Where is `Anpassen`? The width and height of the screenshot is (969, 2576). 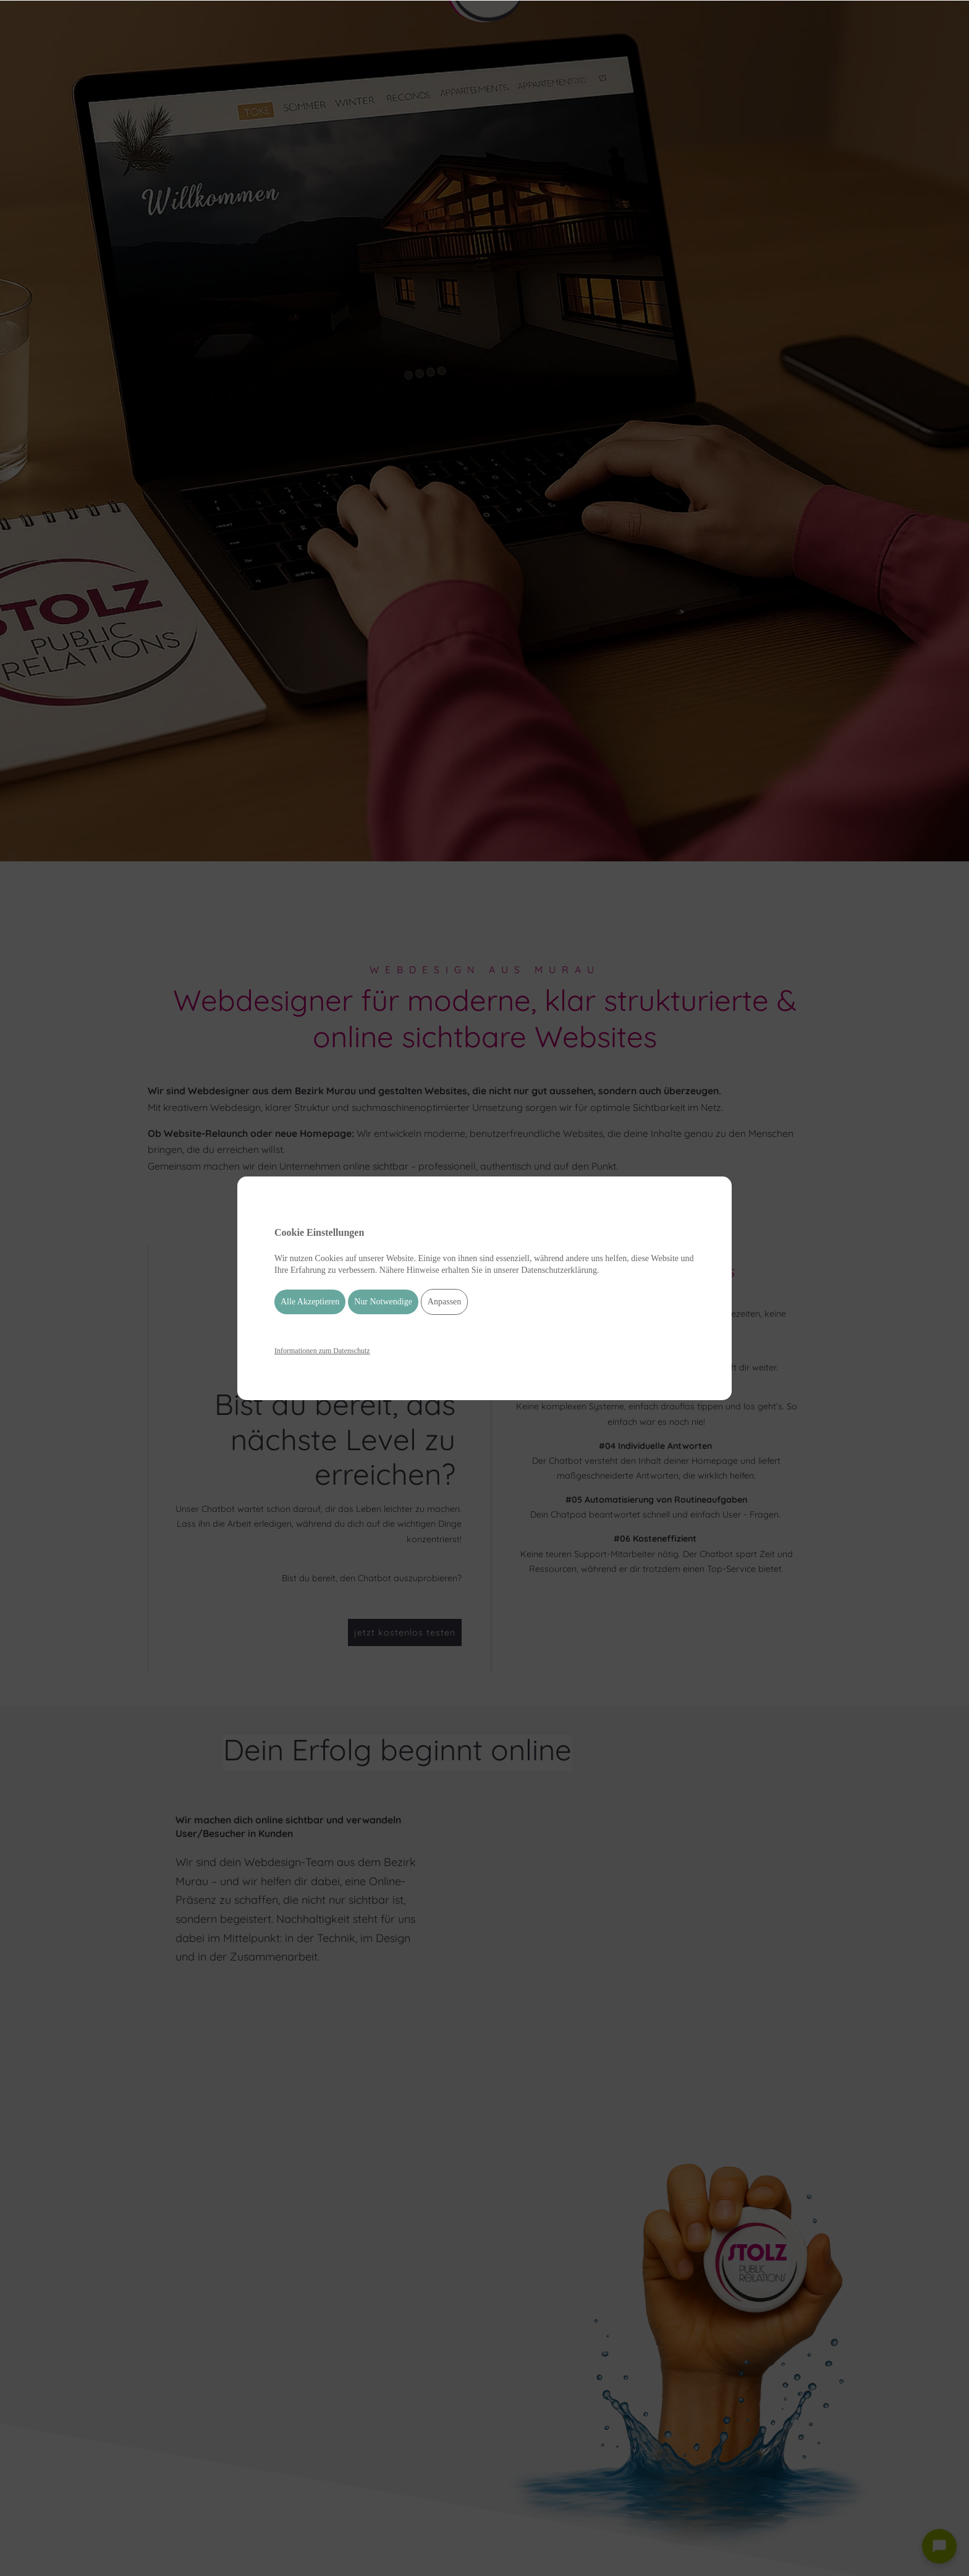
Anpassen is located at coordinates (444, 1301).